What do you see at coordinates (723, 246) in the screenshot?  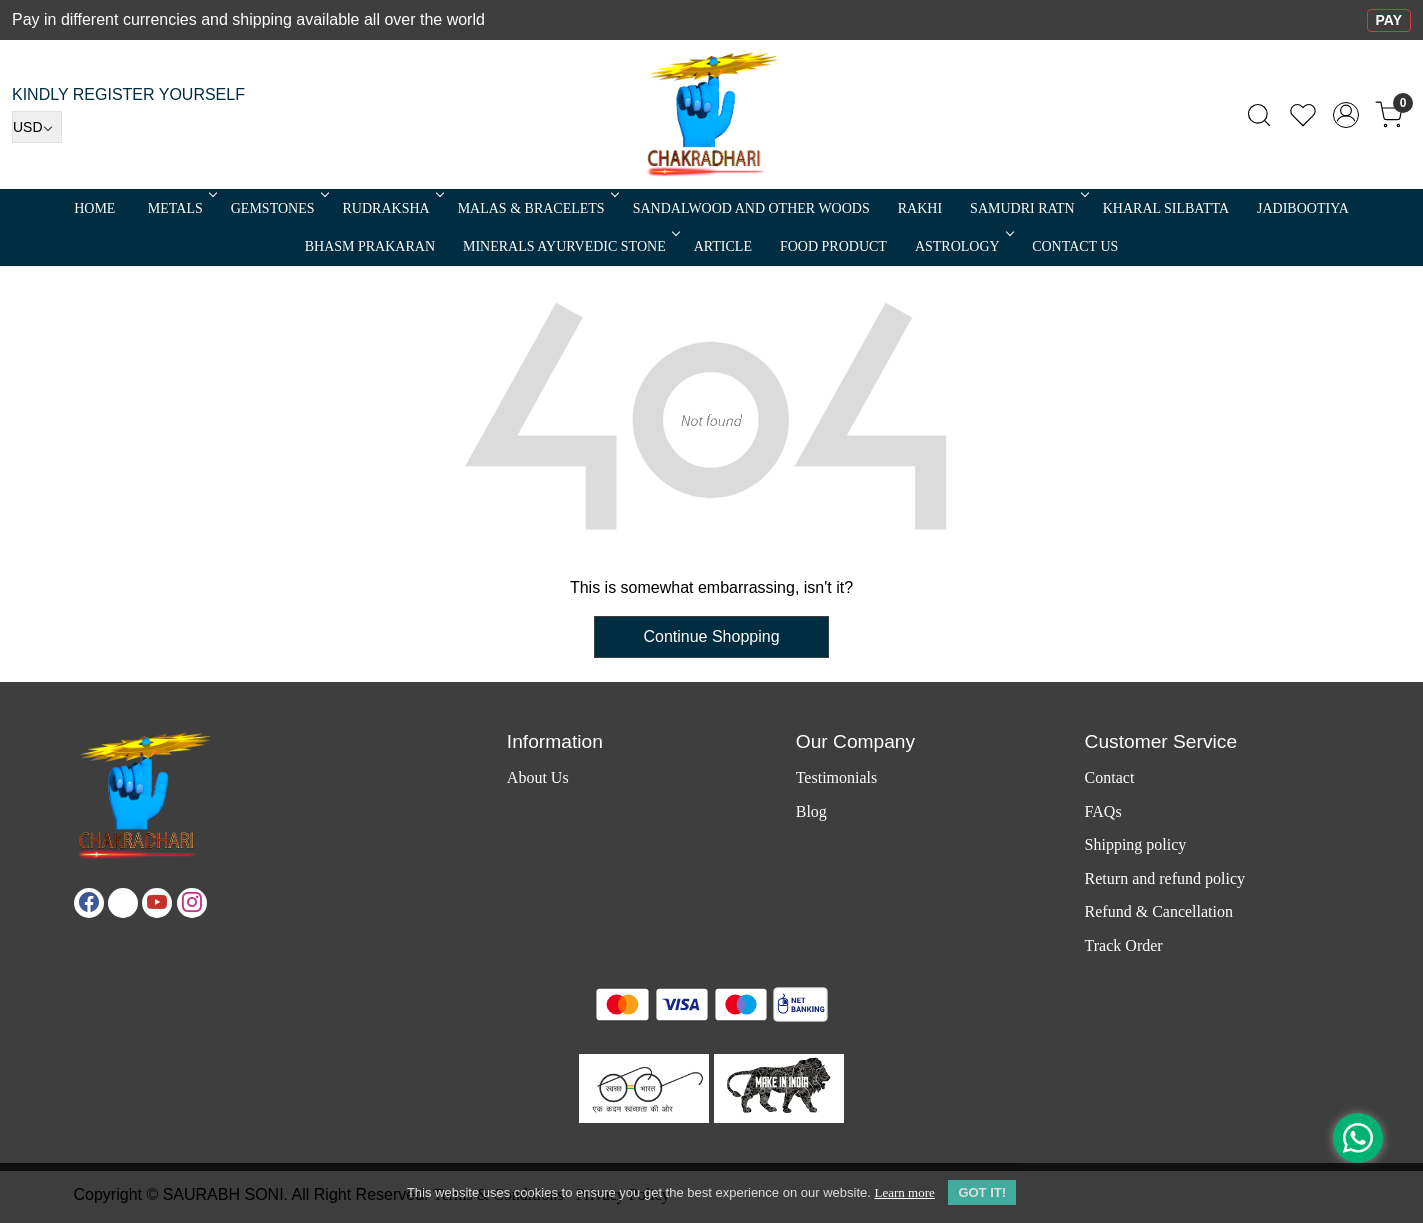 I see `Article` at bounding box center [723, 246].